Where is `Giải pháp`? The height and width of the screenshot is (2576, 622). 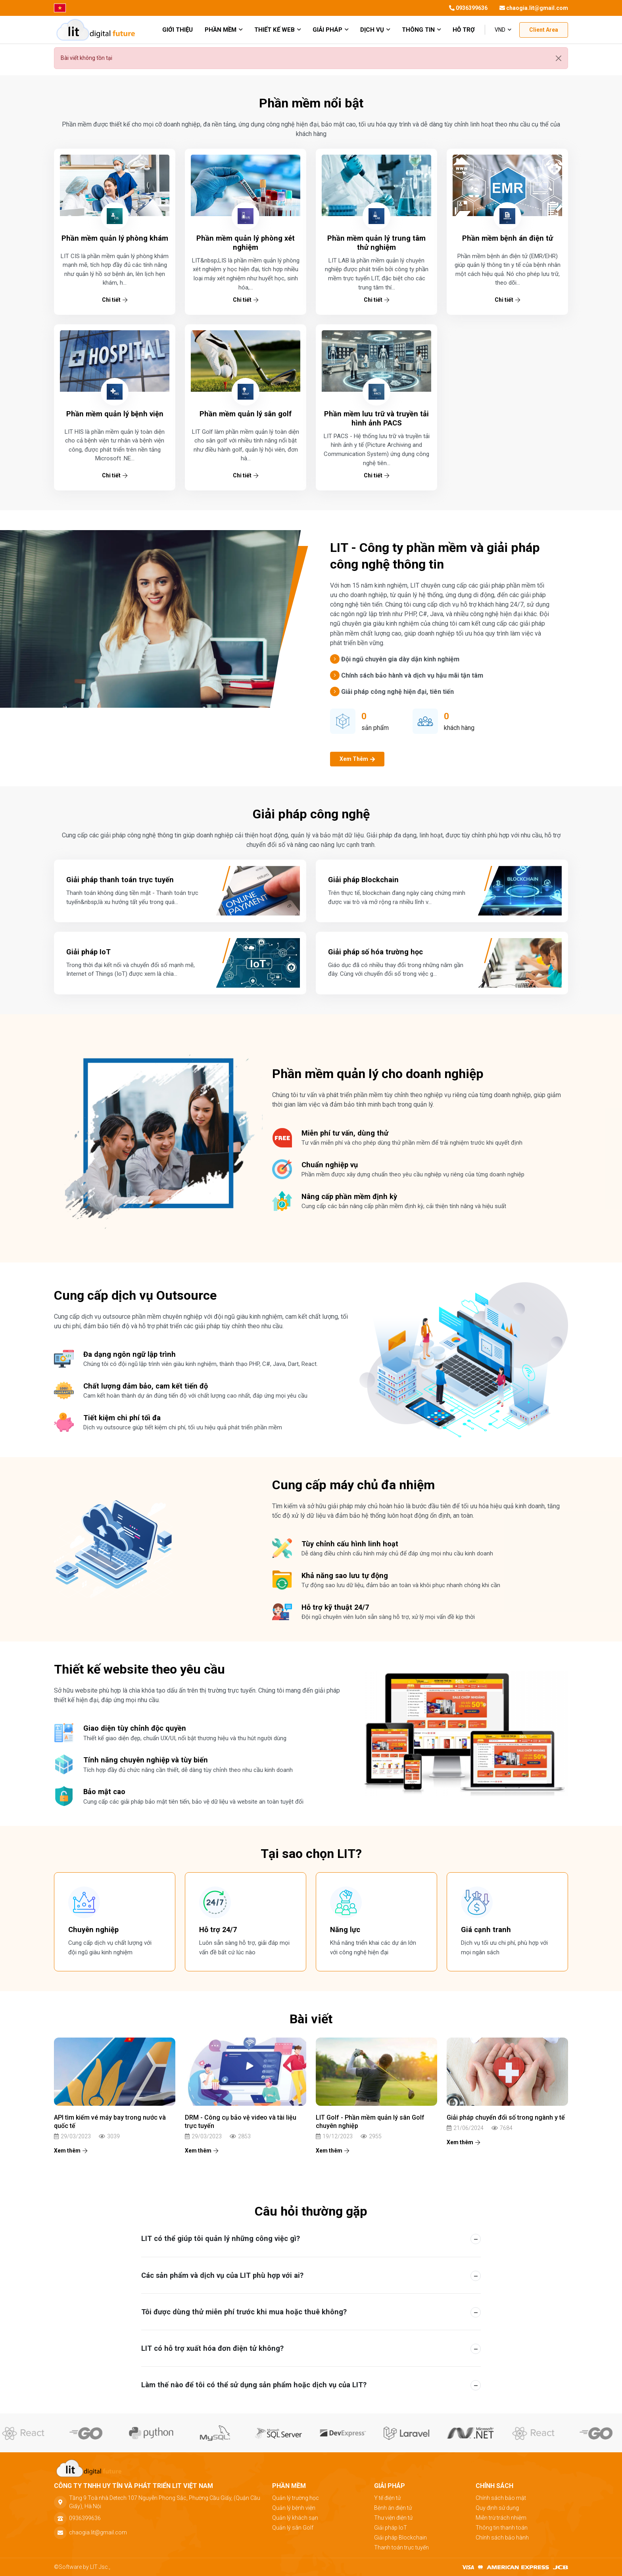
Giải pháp is located at coordinates (330, 29).